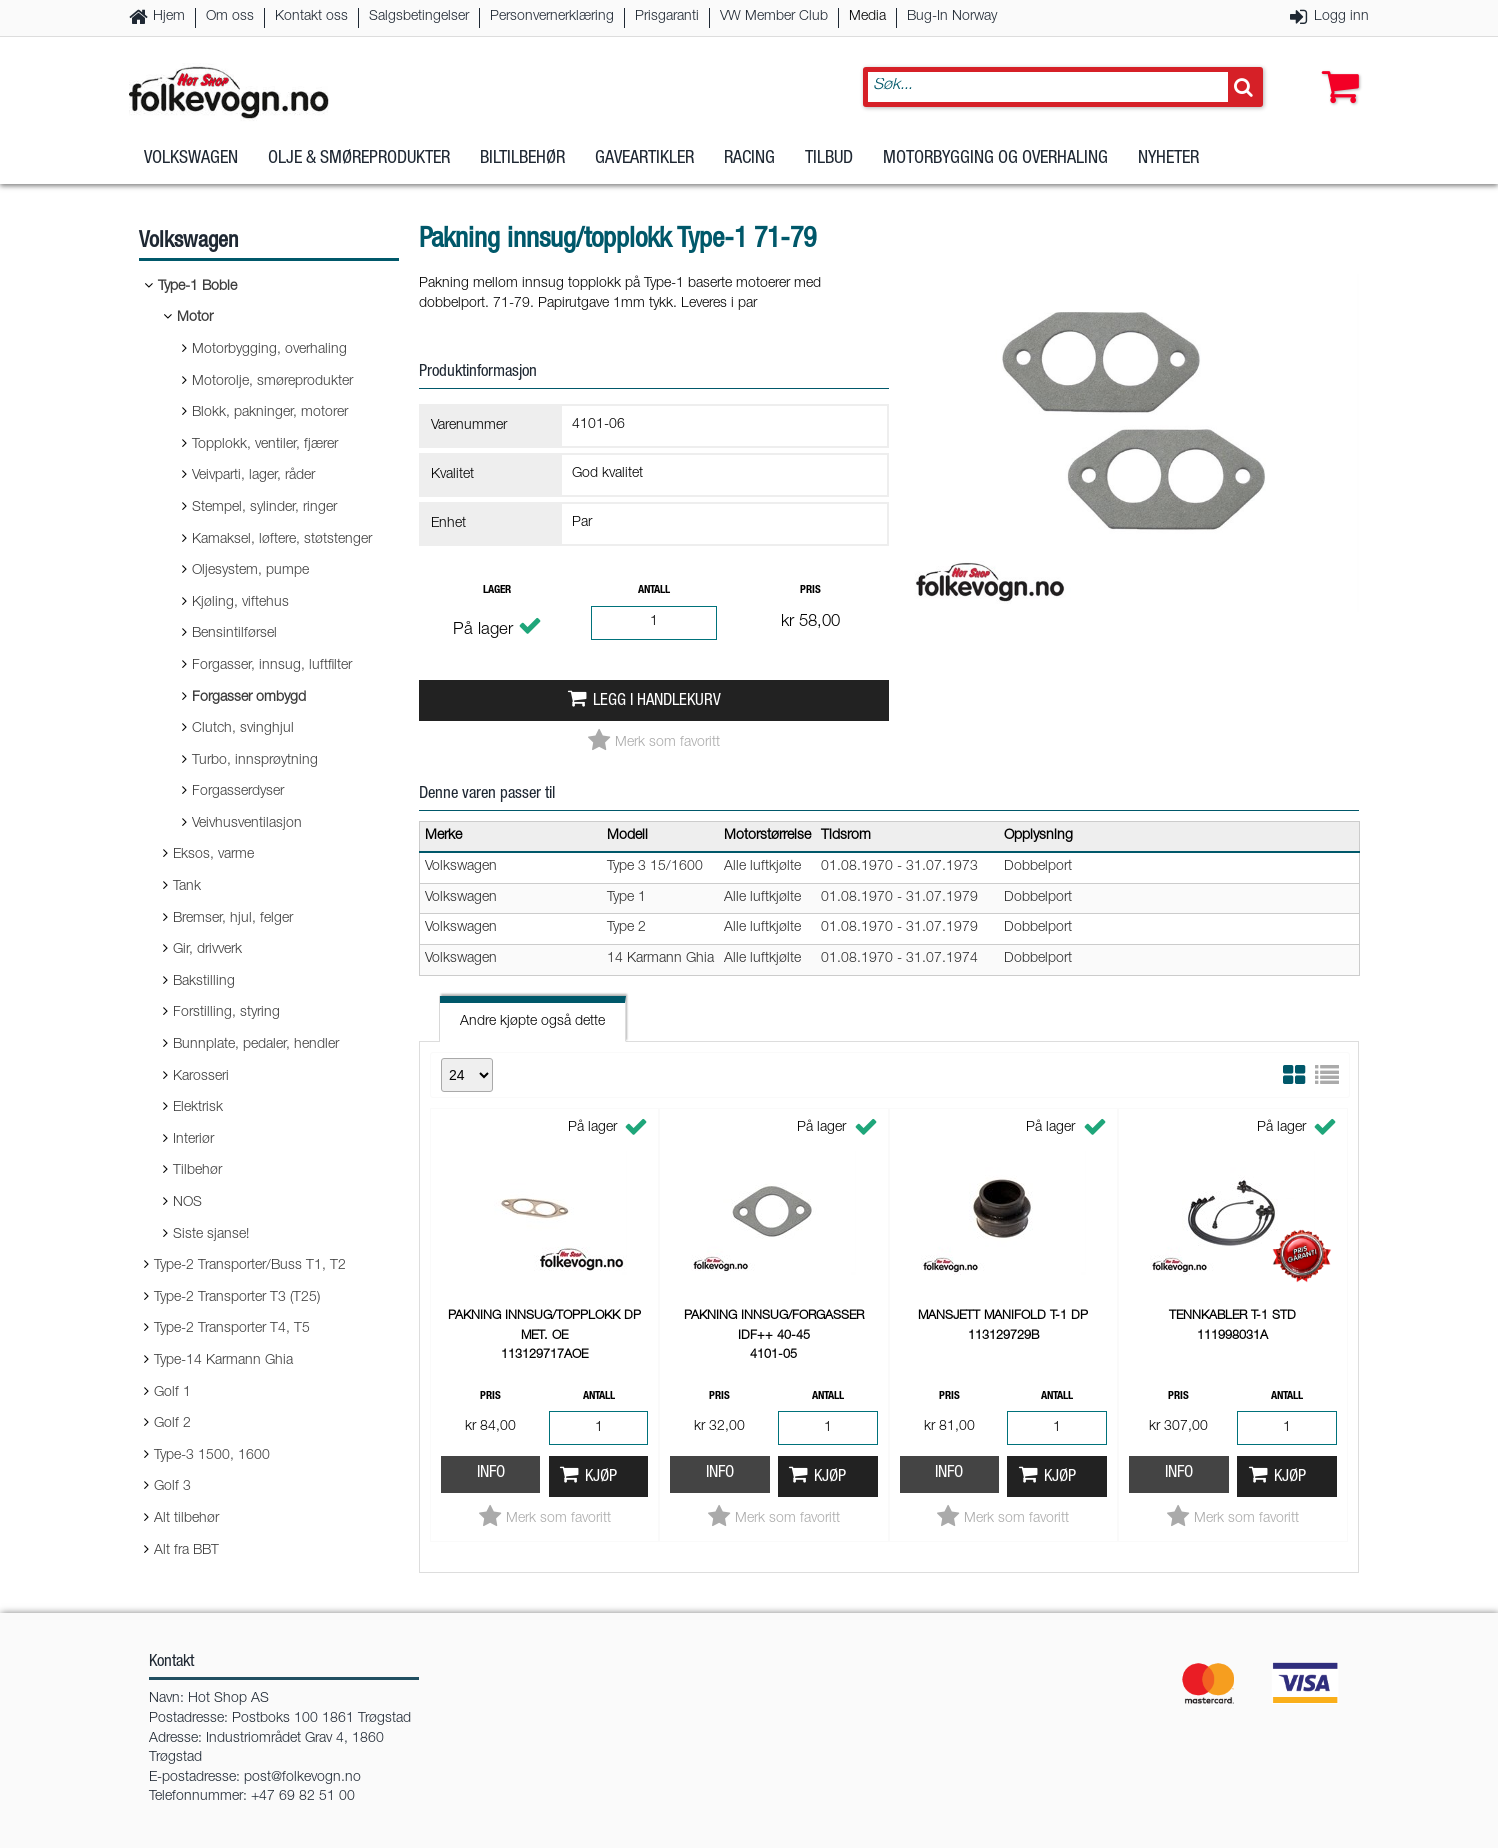  I want to click on Karosseri, so click(201, 1077).